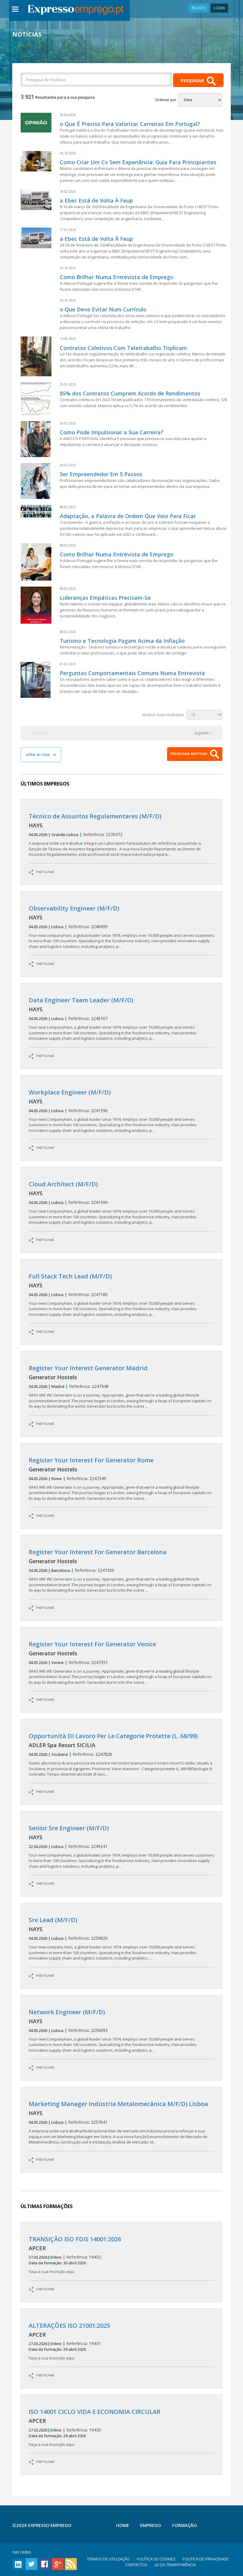 This screenshot has width=243, height=2576. What do you see at coordinates (95, 2412) in the screenshot?
I see `ISO 14001 CICLO VIDA E ECONOMIA CIRCULAR` at bounding box center [95, 2412].